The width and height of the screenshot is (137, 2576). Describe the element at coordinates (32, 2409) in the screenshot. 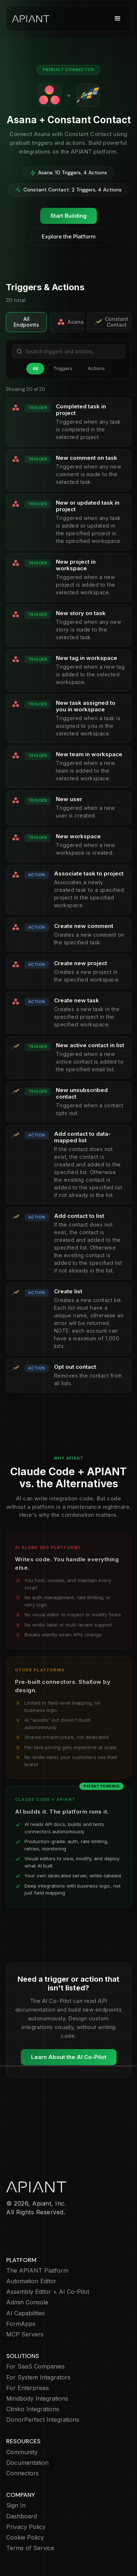

I see `Cliniko Integrations` at that location.